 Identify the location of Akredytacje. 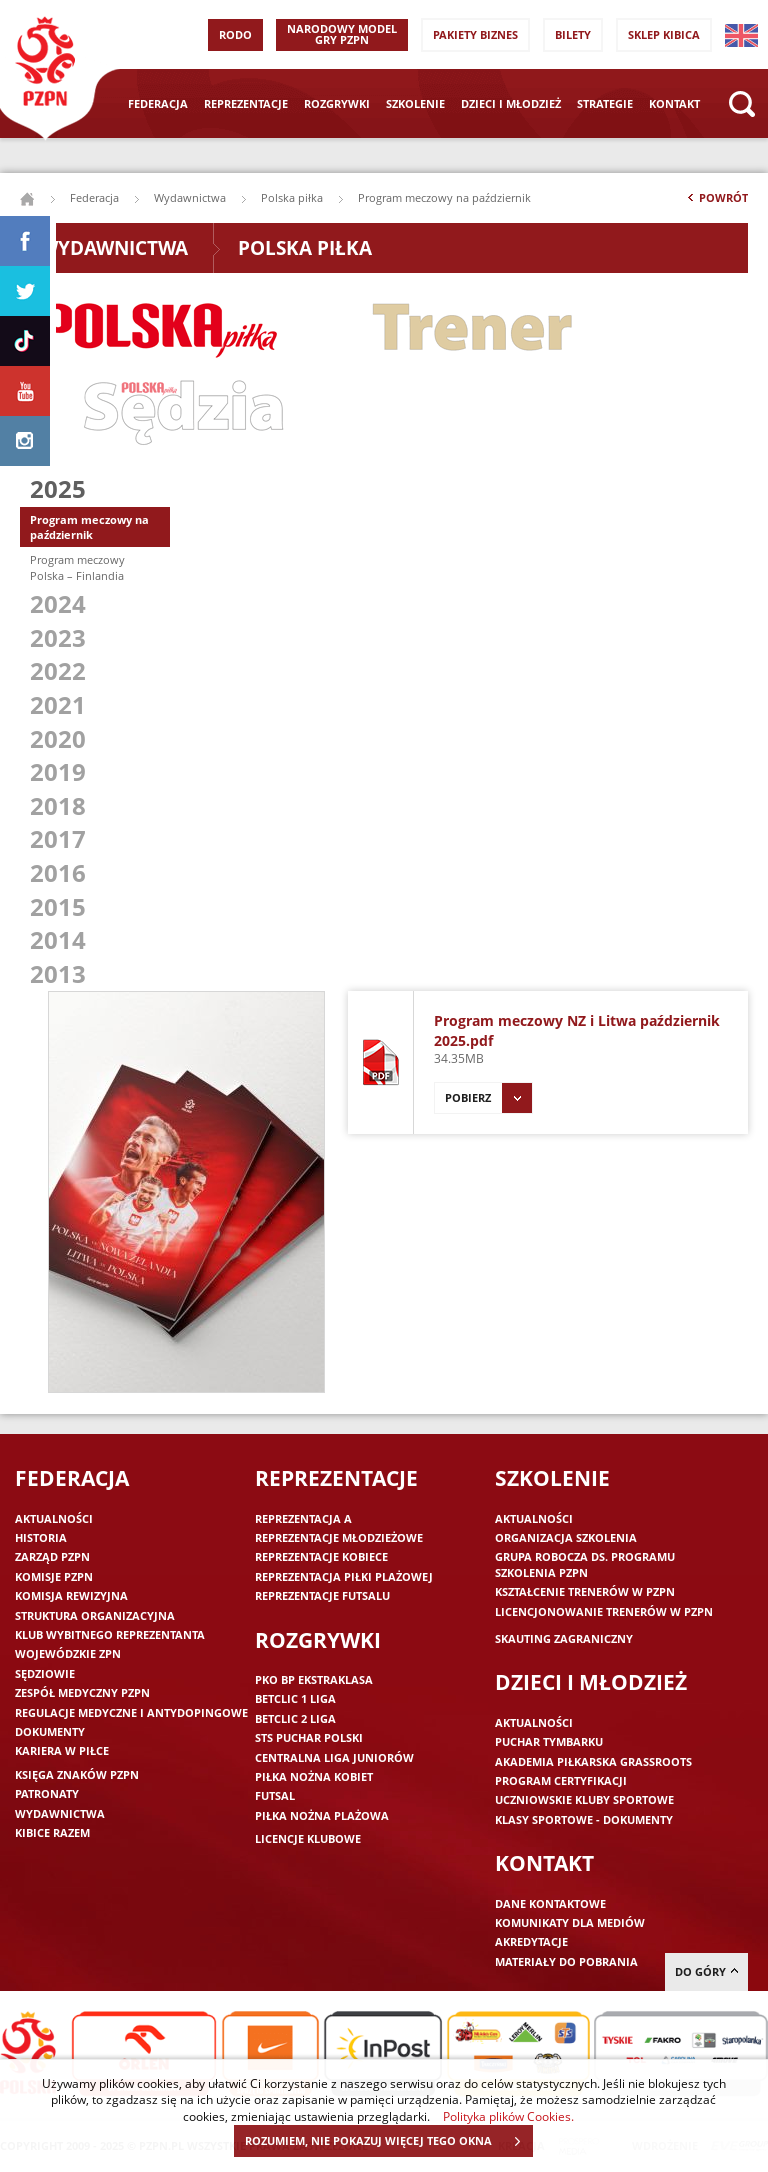
(531, 1941).